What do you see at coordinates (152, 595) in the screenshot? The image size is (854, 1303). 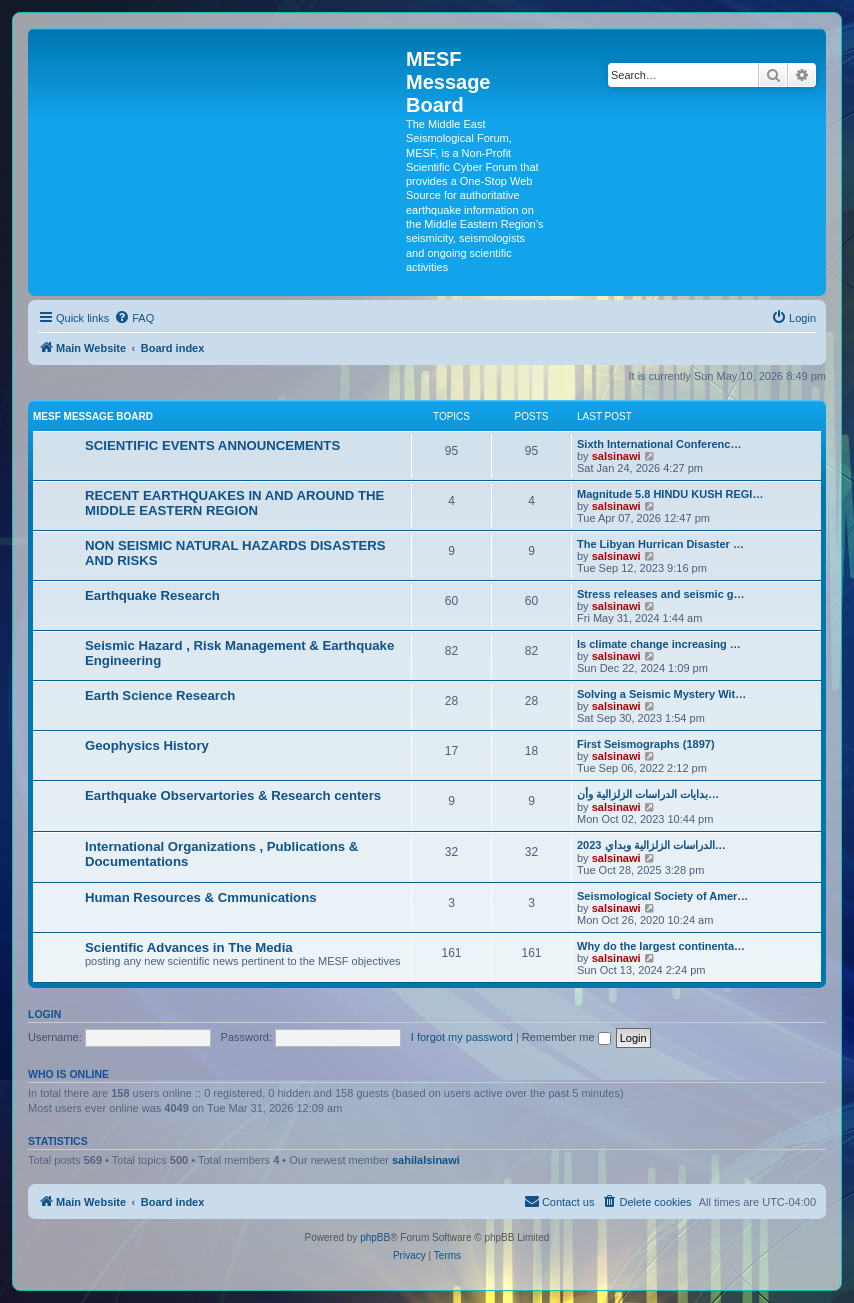 I see `Earthquake Research` at bounding box center [152, 595].